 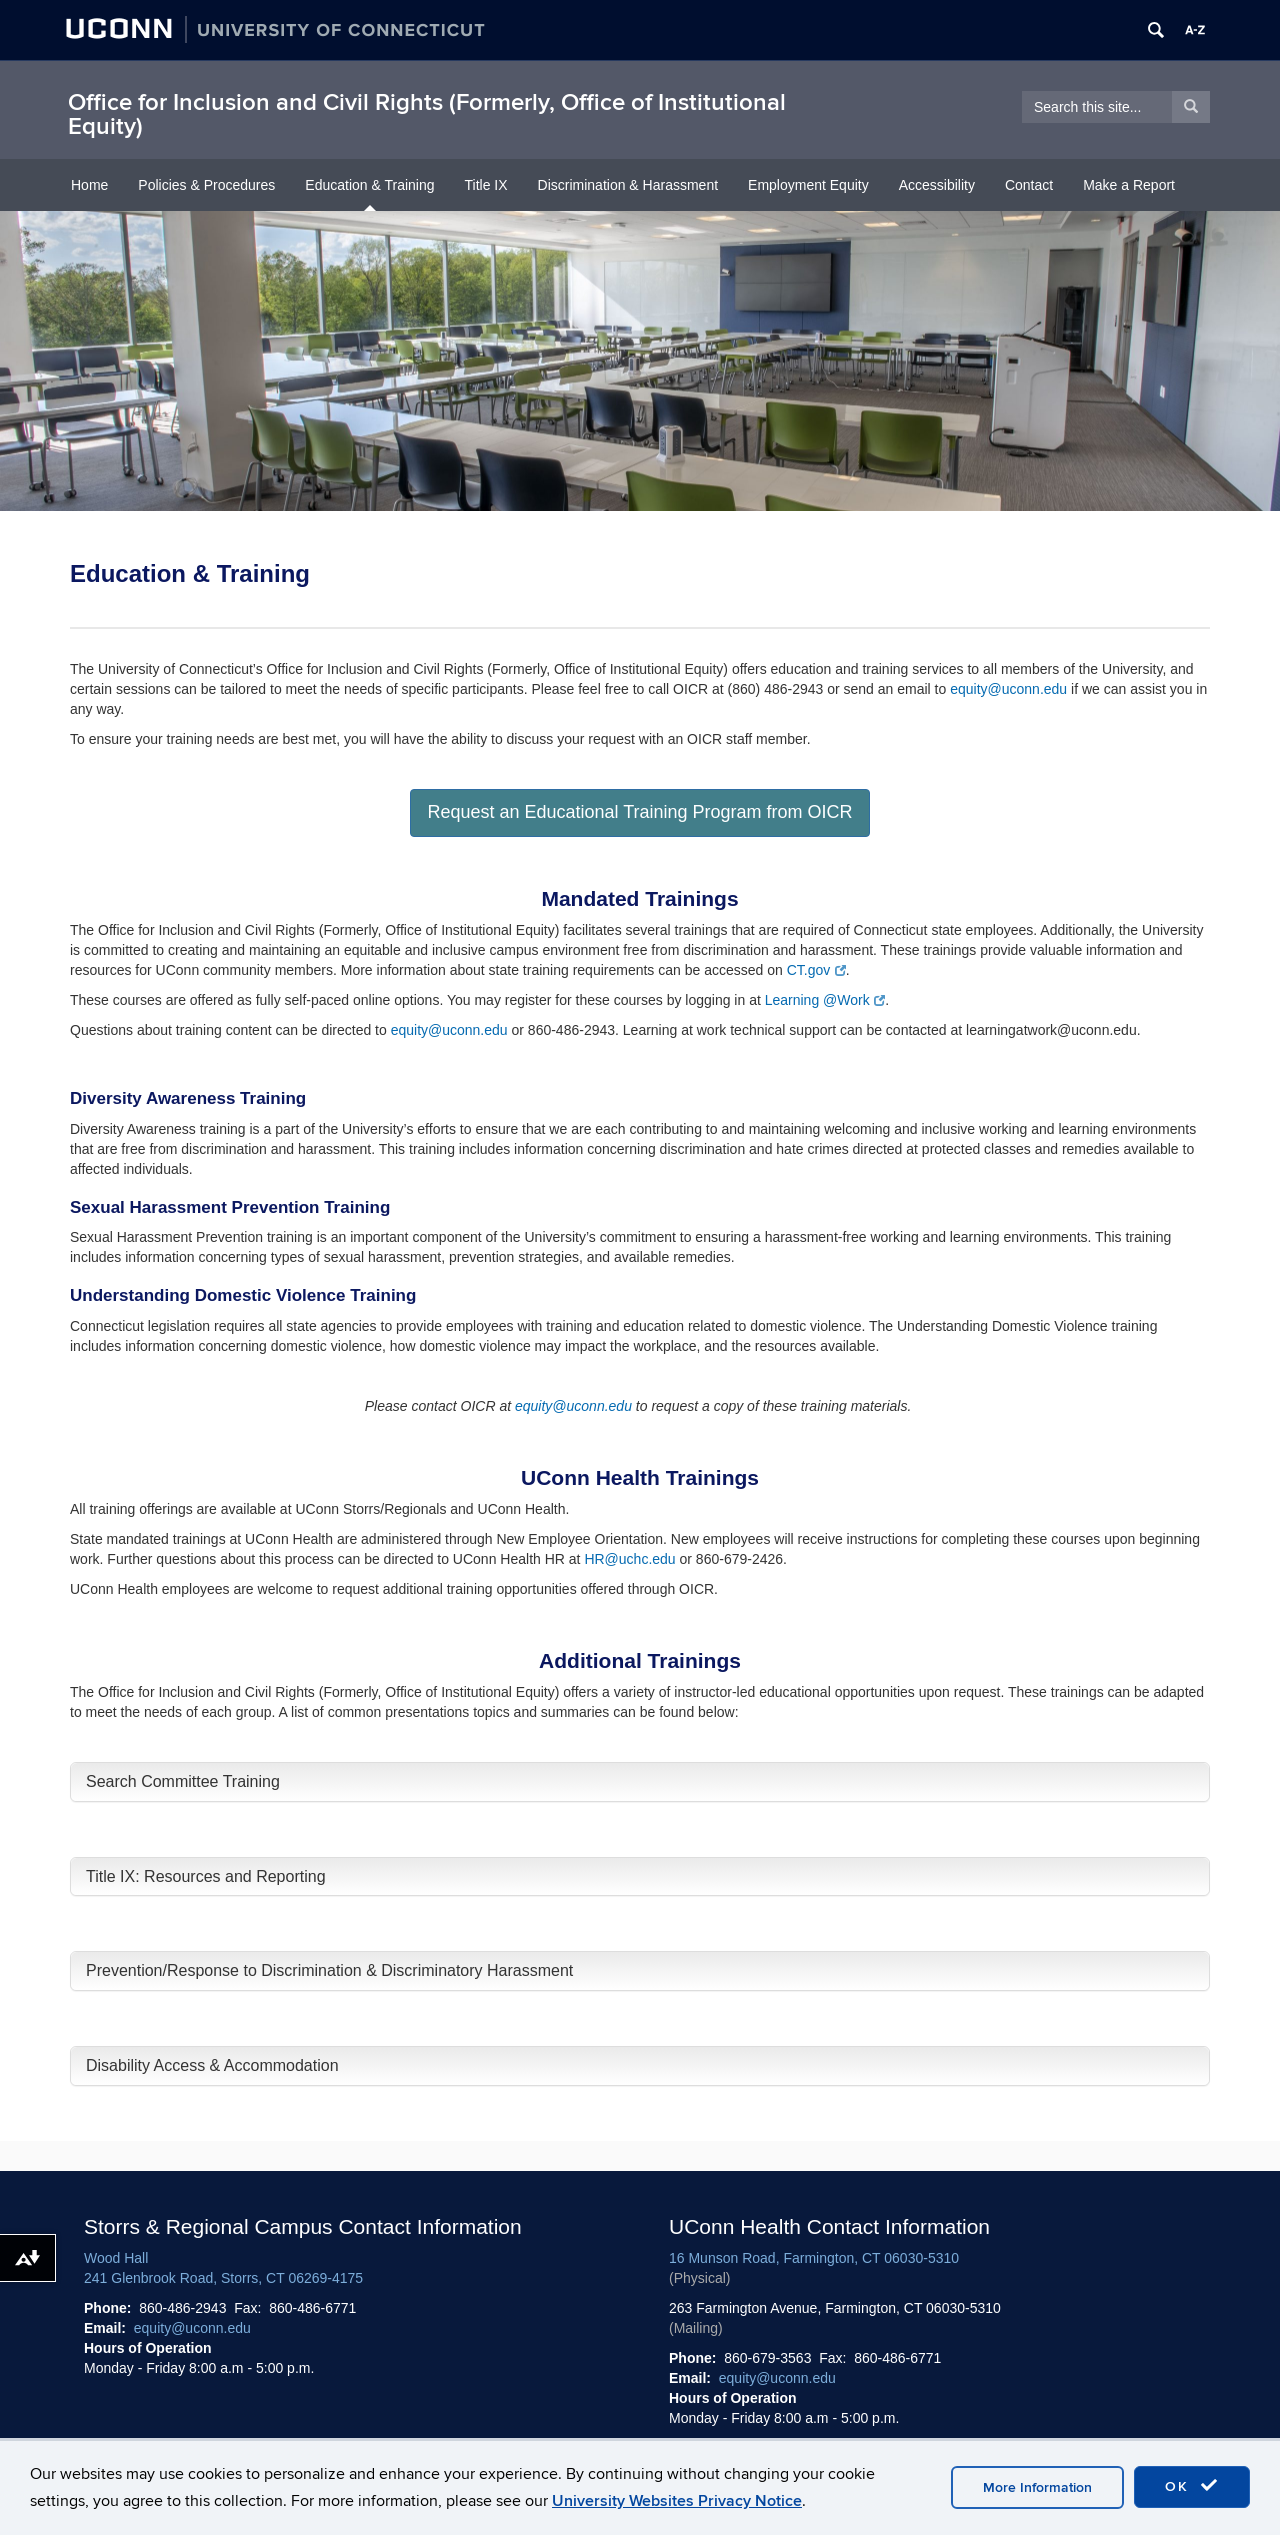 I want to click on CT.gov, so click(x=816, y=970).